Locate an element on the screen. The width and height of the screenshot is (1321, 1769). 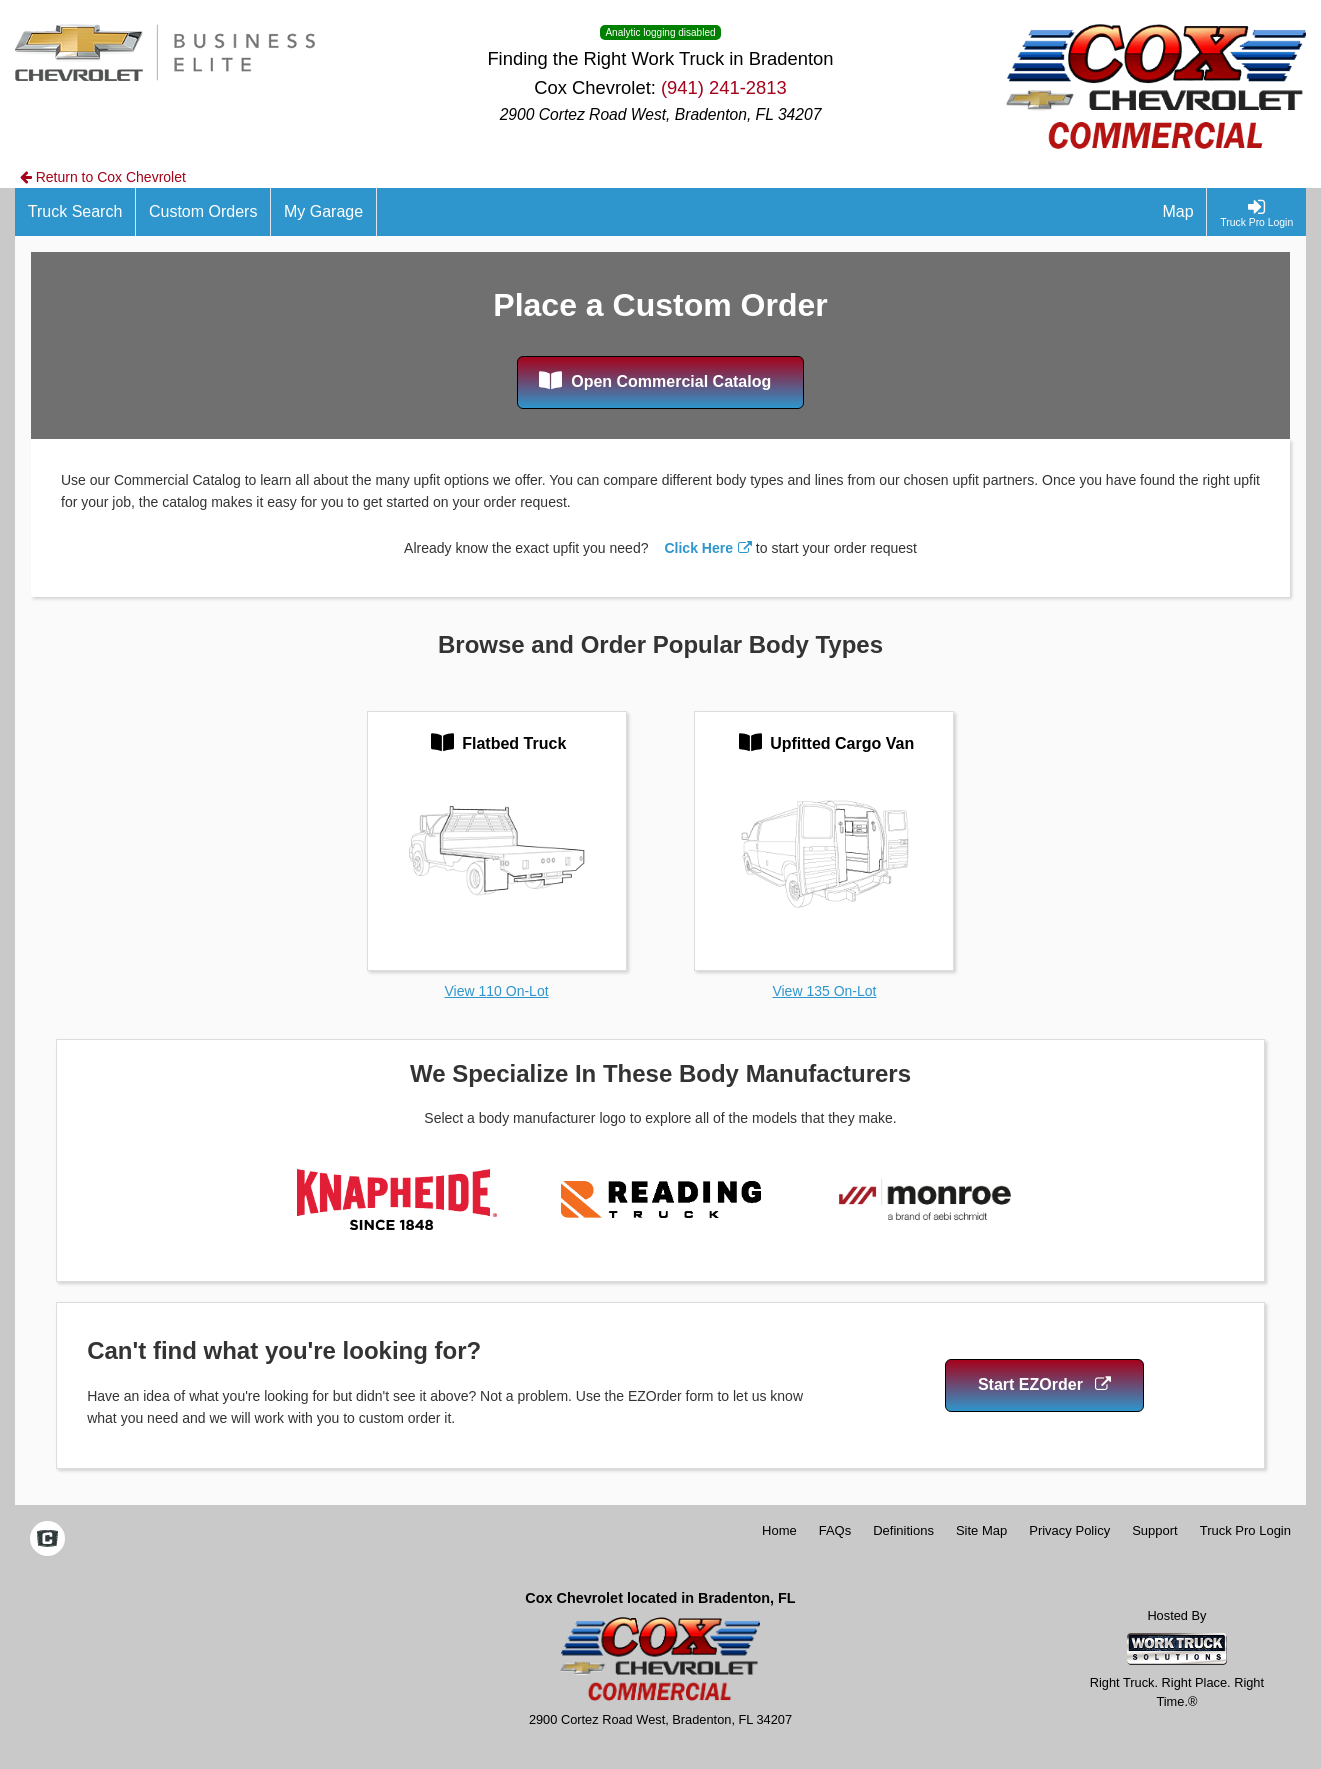
Support is located at coordinates (1155, 1530).